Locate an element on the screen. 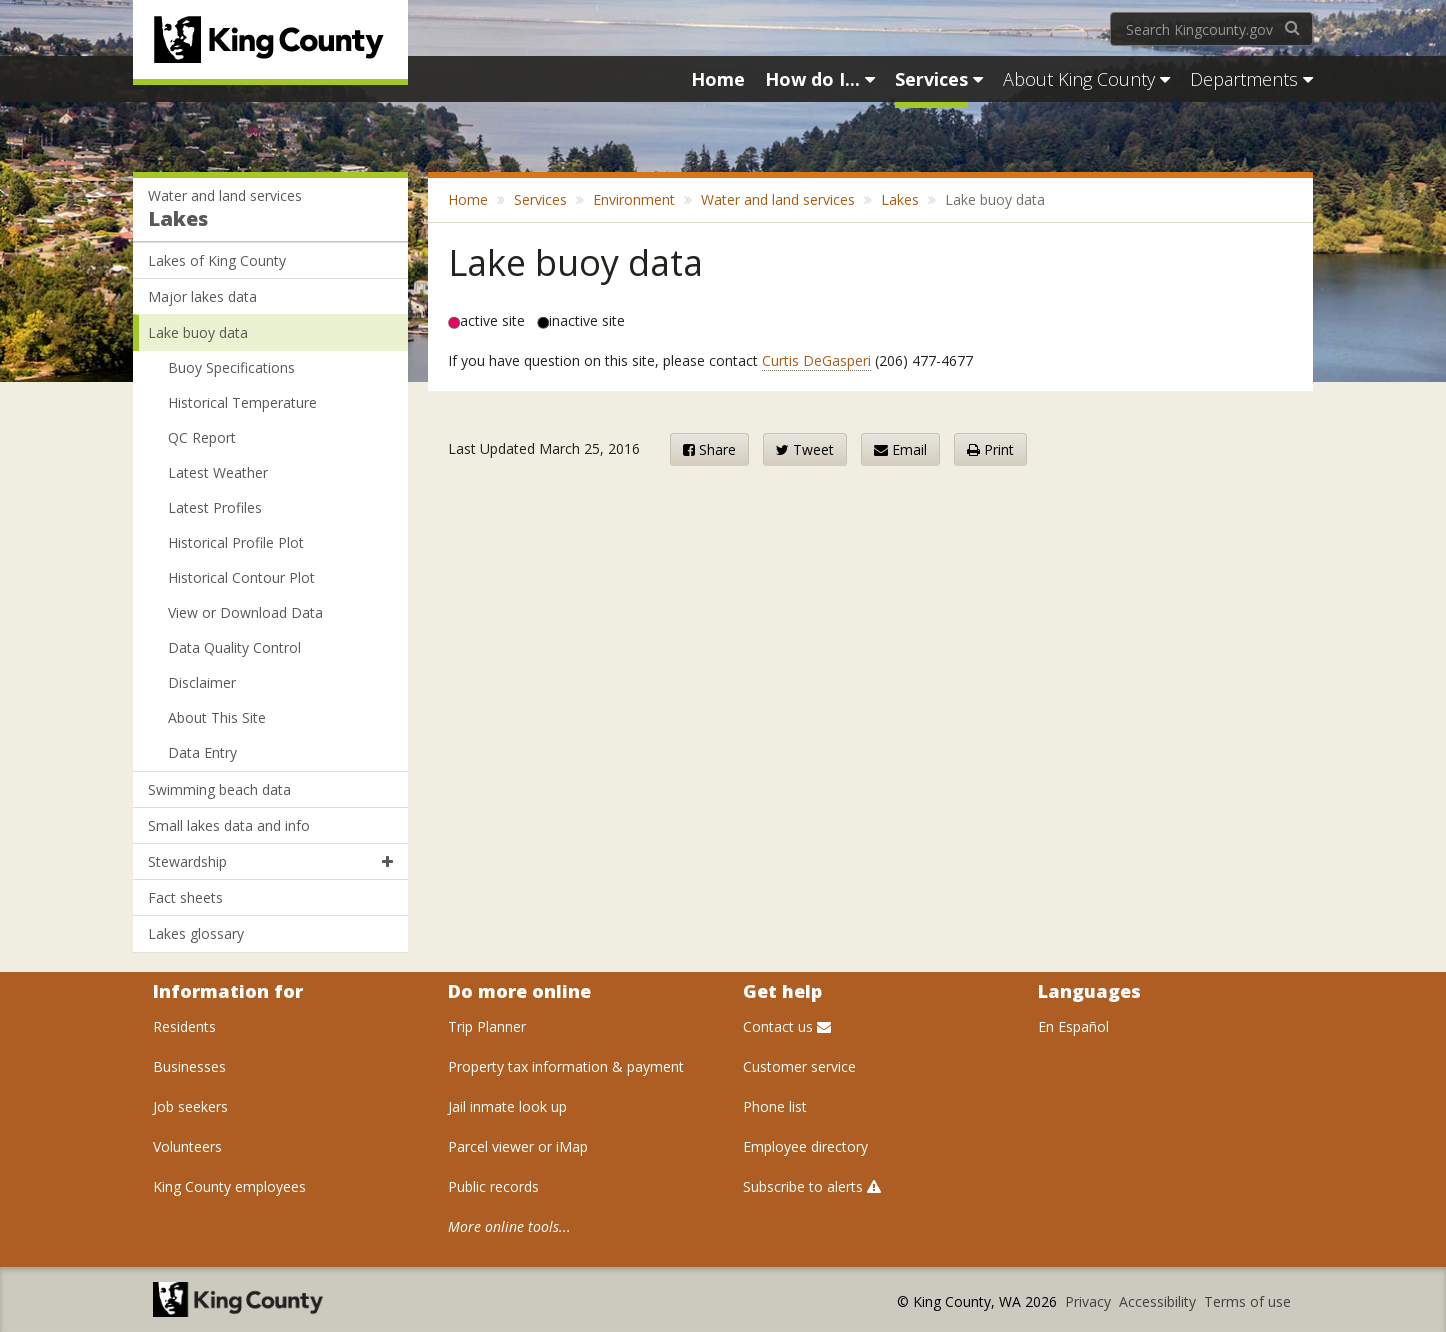  Data Entry is located at coordinates (202, 752).